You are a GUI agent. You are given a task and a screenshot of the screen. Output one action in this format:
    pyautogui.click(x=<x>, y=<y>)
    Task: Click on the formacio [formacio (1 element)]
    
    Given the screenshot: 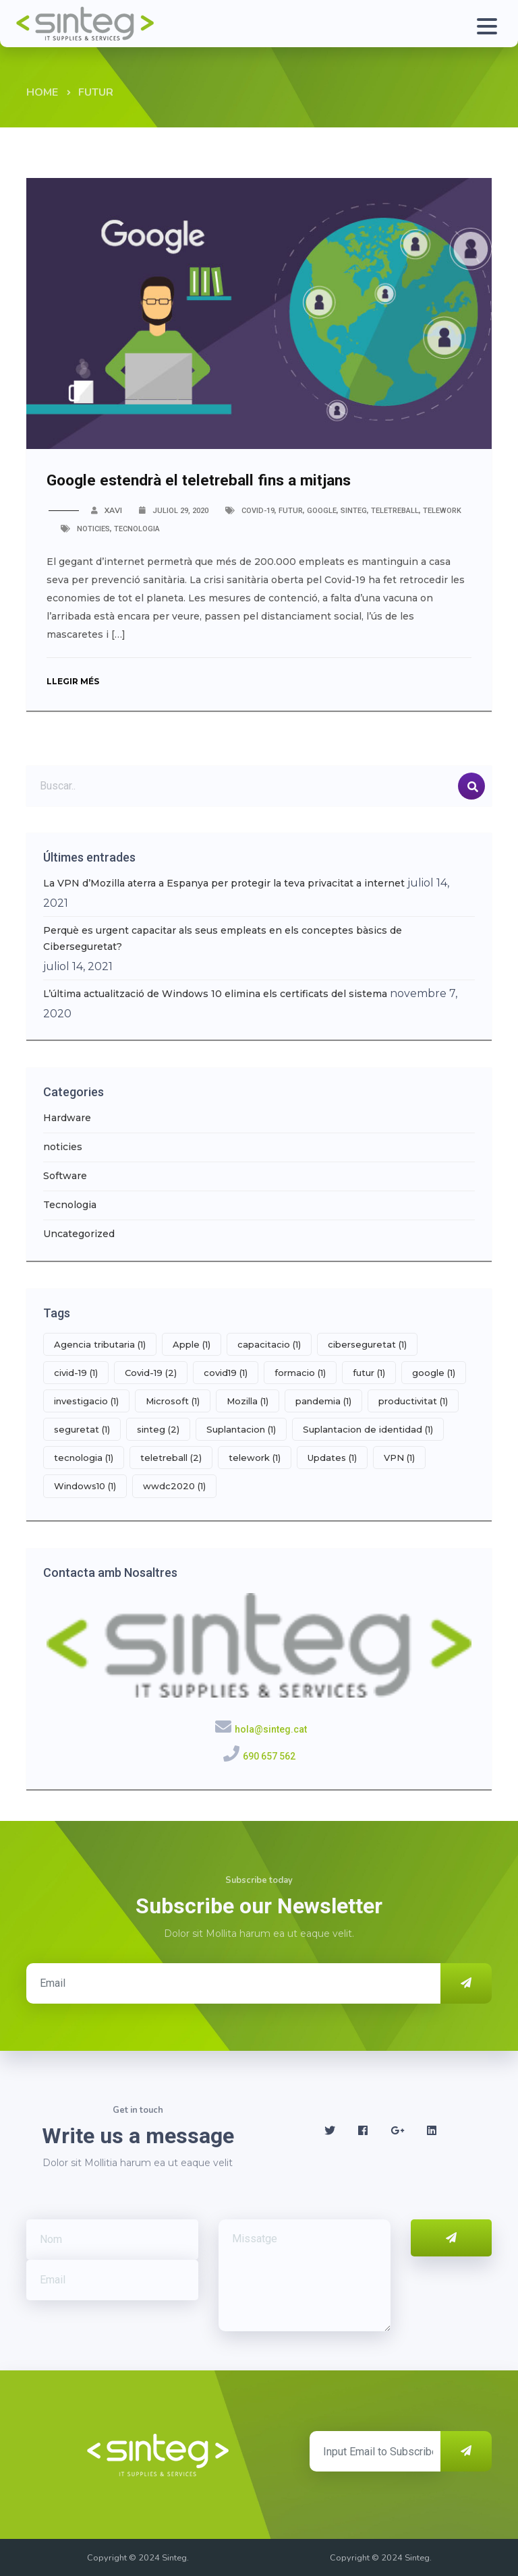 What is the action you would take?
    pyautogui.click(x=300, y=1372)
    